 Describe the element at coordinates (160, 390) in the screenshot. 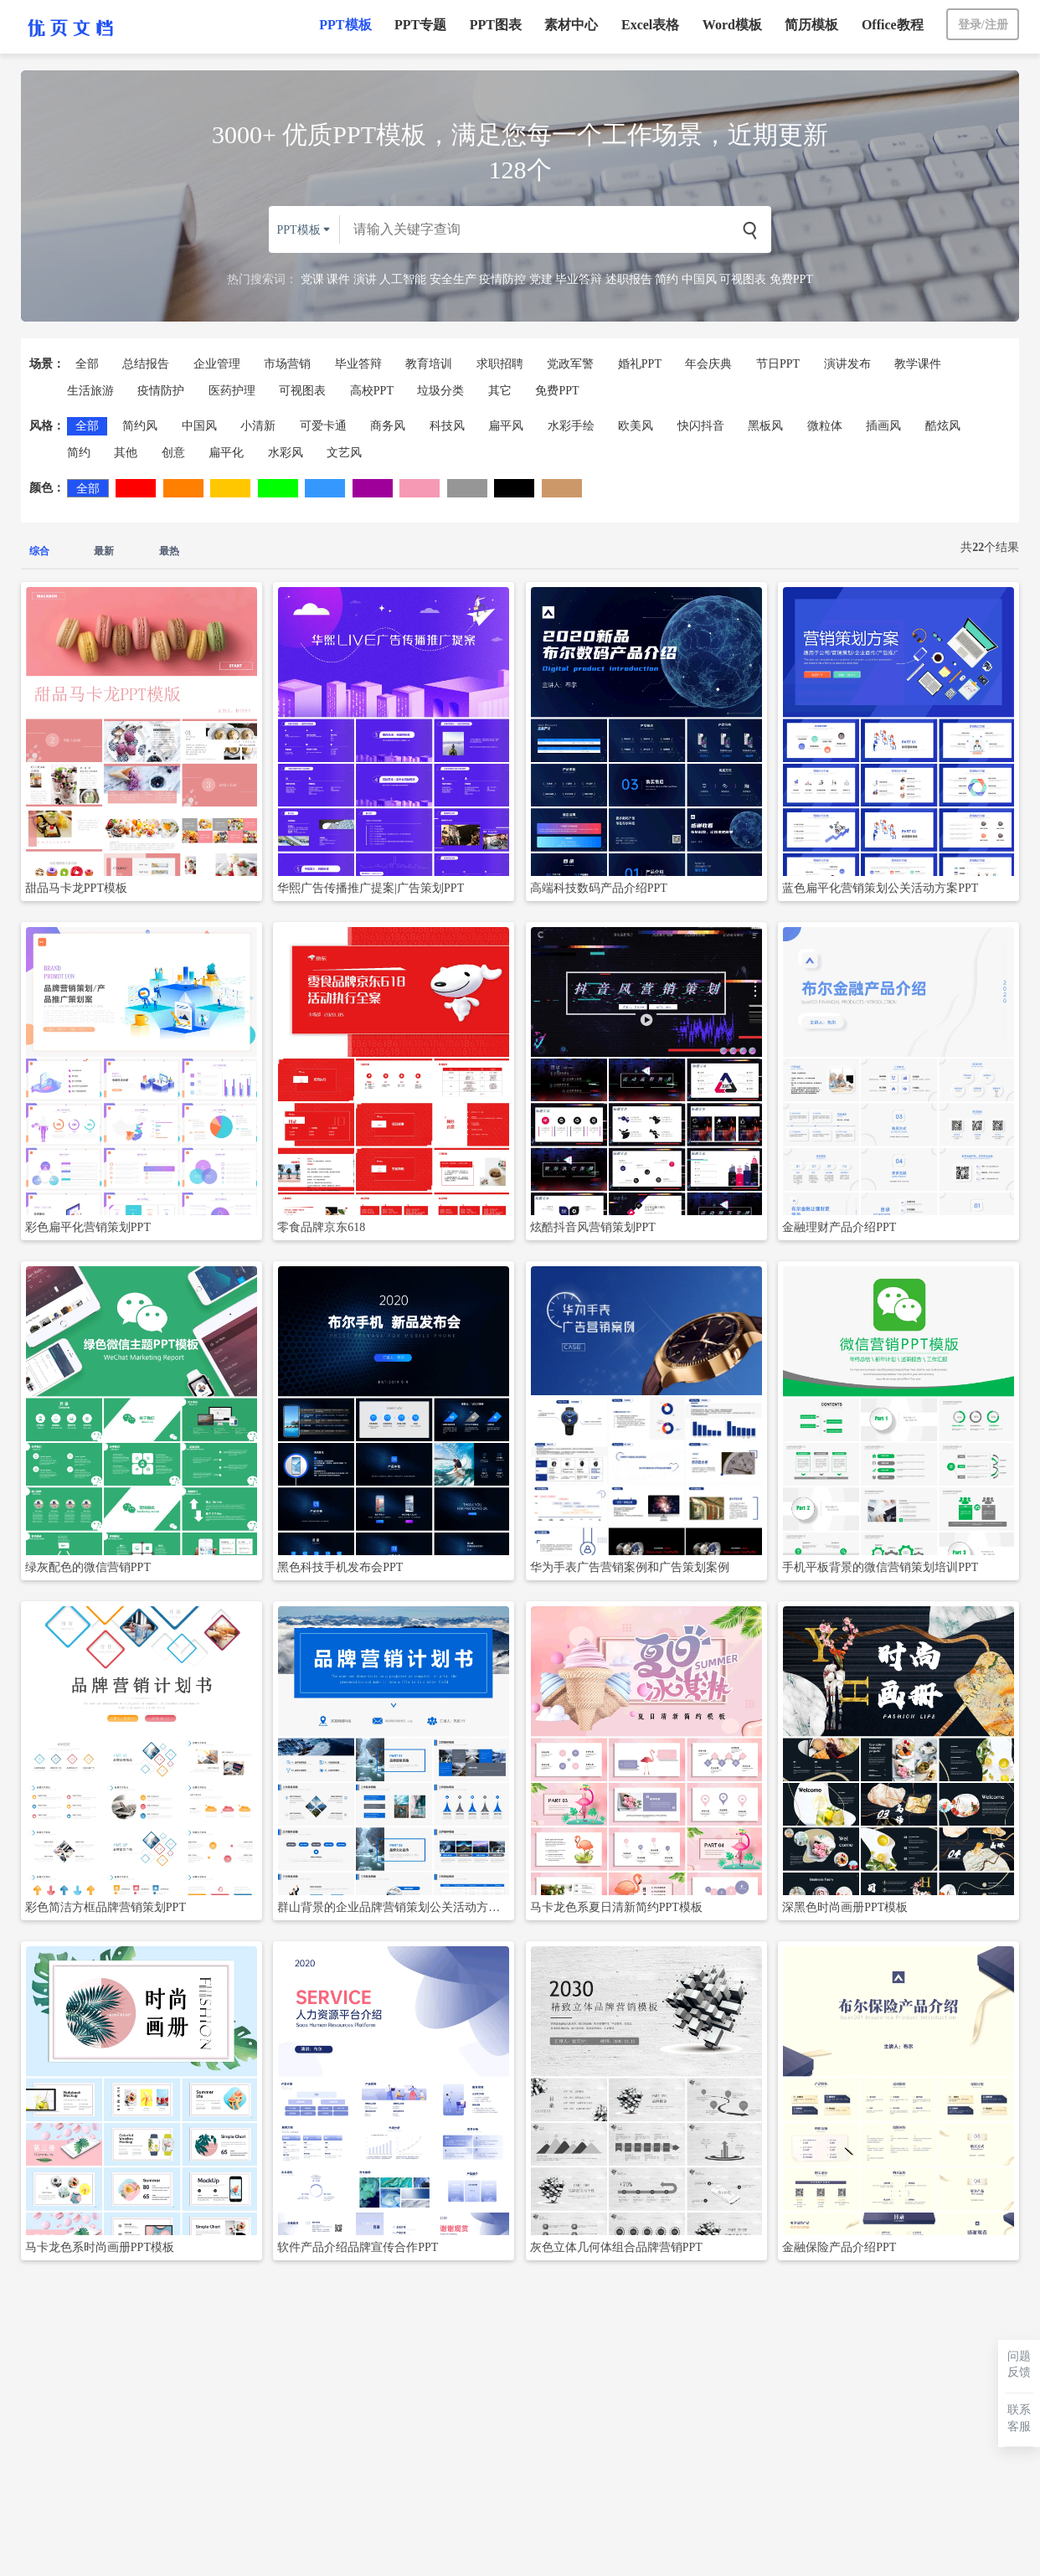

I see `疫情防护` at that location.